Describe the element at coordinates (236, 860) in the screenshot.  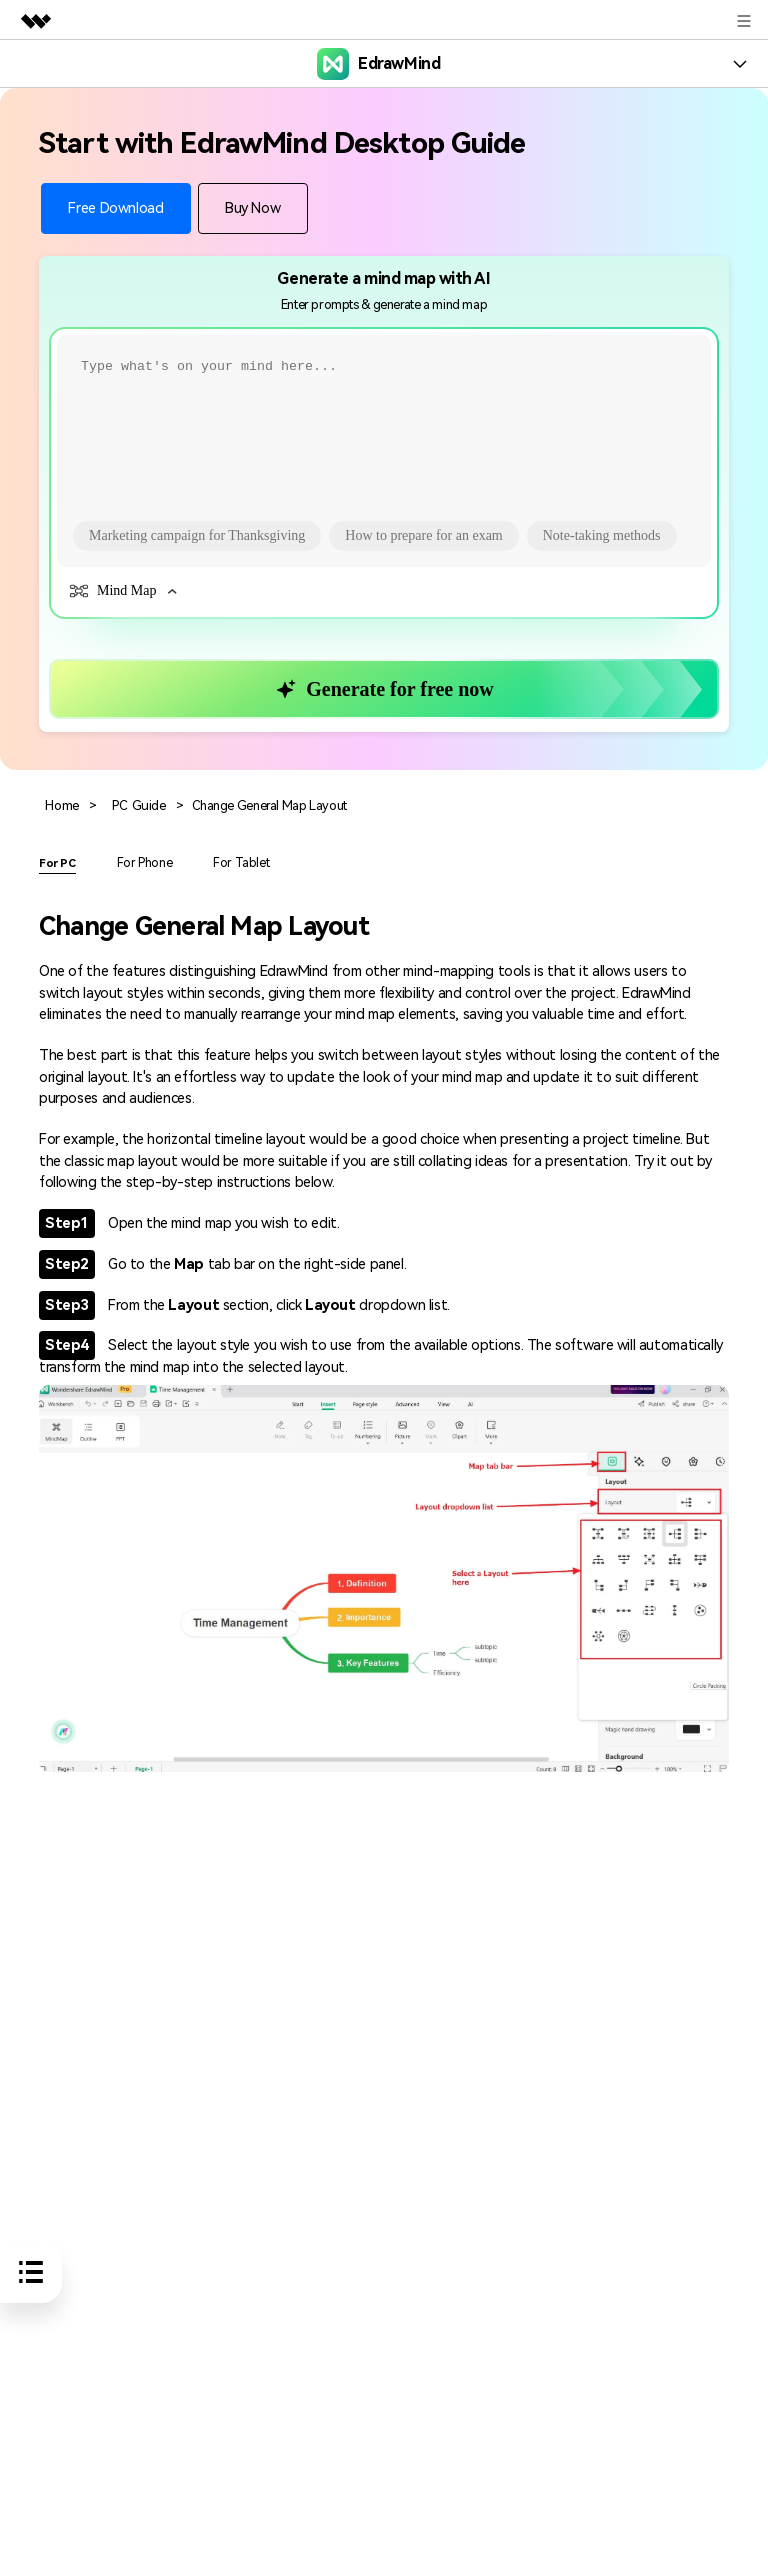
I see `For Tablet` at that location.